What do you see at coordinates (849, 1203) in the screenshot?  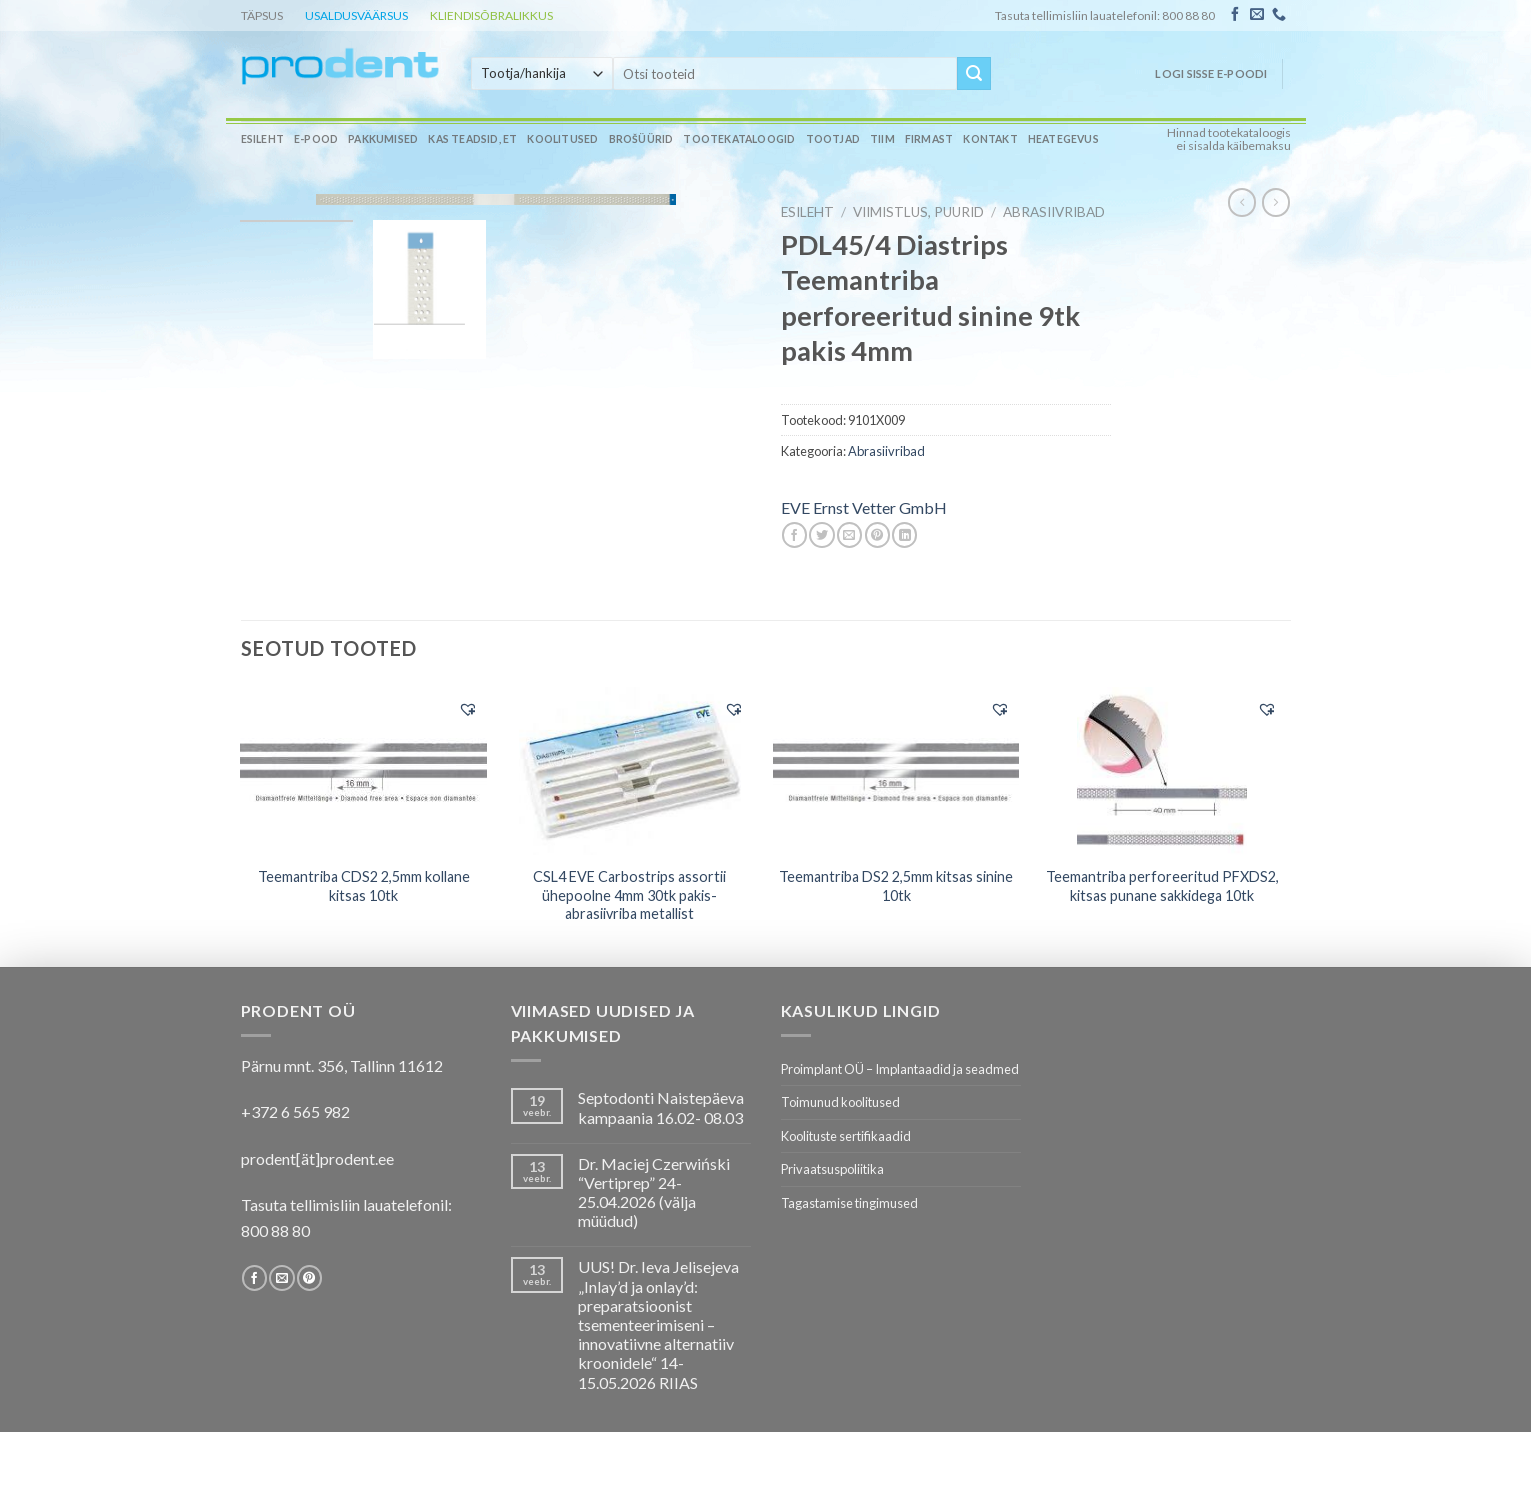 I see `Tagastamise tingimused` at bounding box center [849, 1203].